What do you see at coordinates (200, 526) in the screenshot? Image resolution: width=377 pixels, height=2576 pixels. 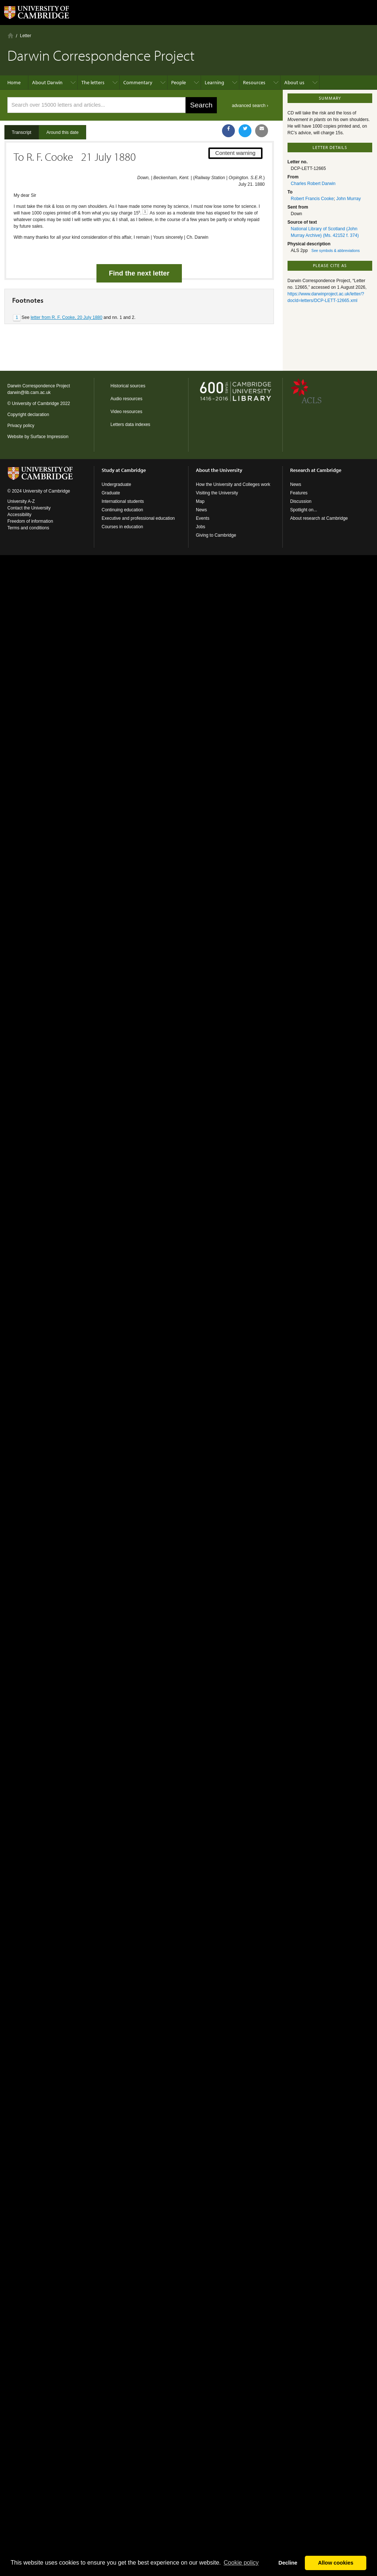 I see `Jobs` at bounding box center [200, 526].